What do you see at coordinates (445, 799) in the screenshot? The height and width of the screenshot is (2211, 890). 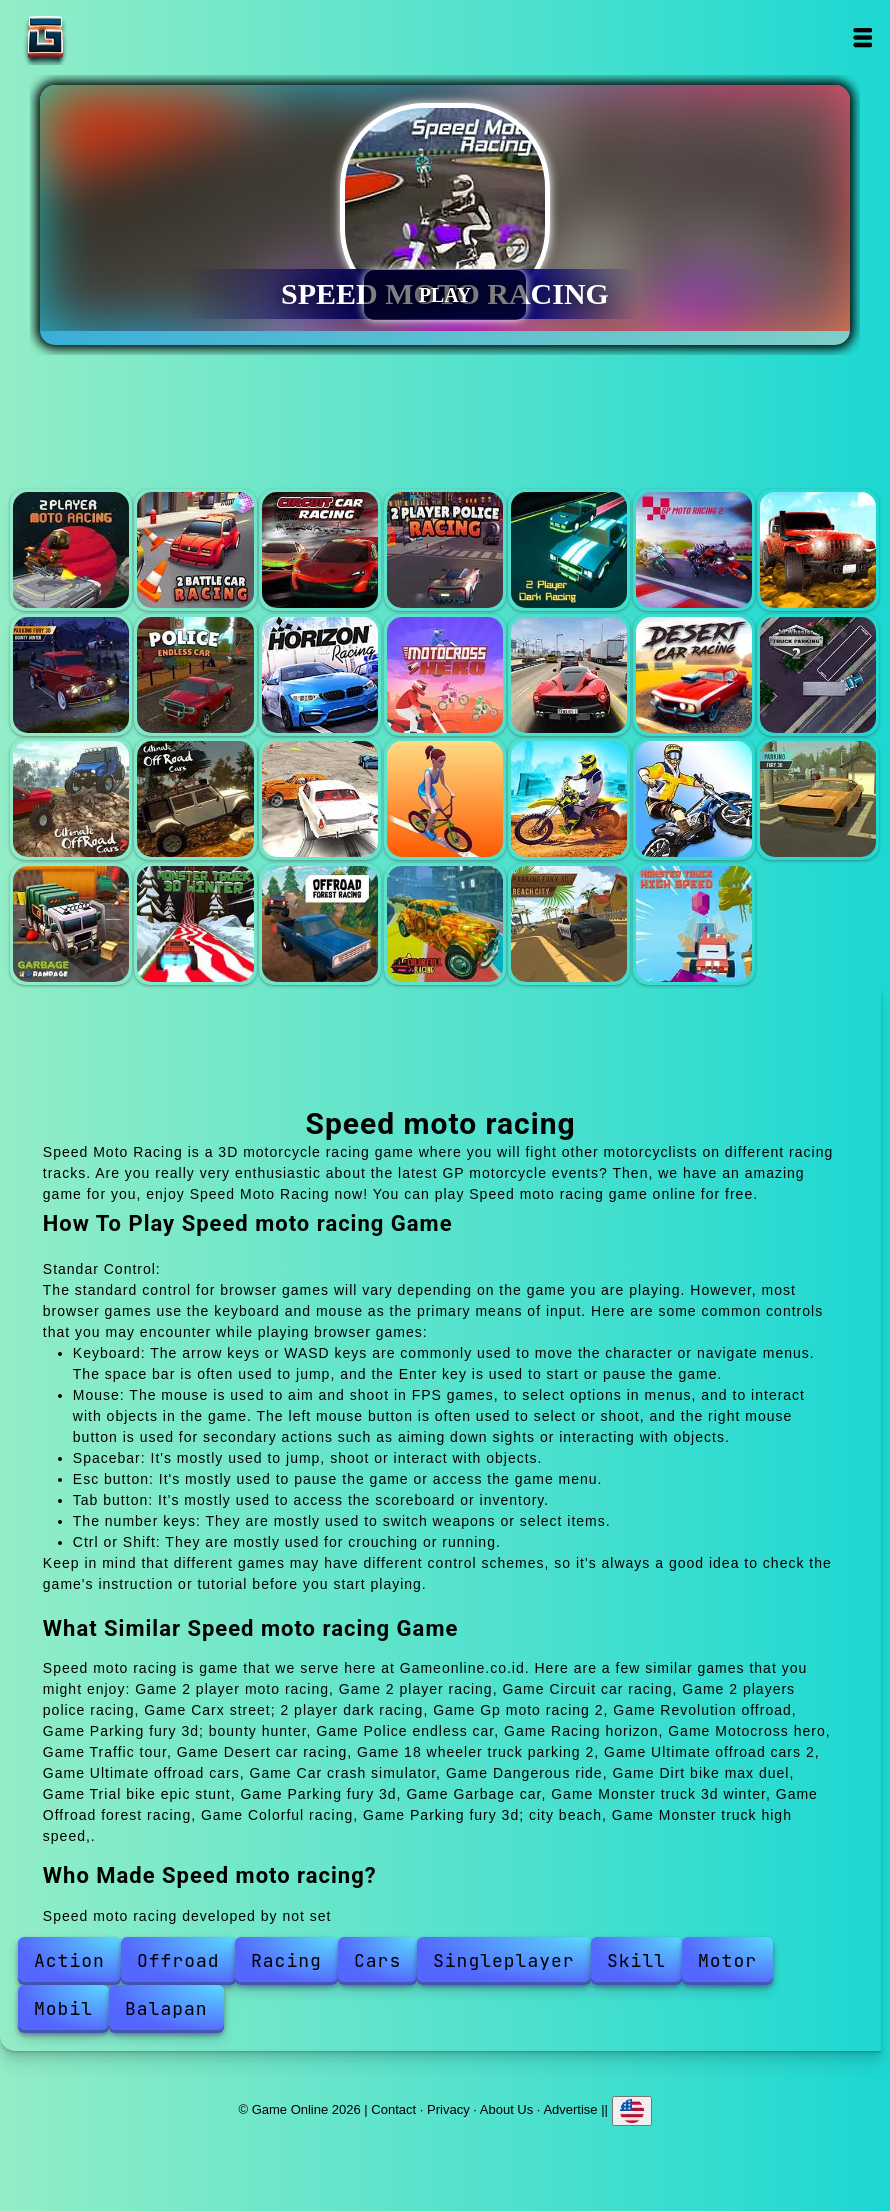 I see `Dangerous ride` at bounding box center [445, 799].